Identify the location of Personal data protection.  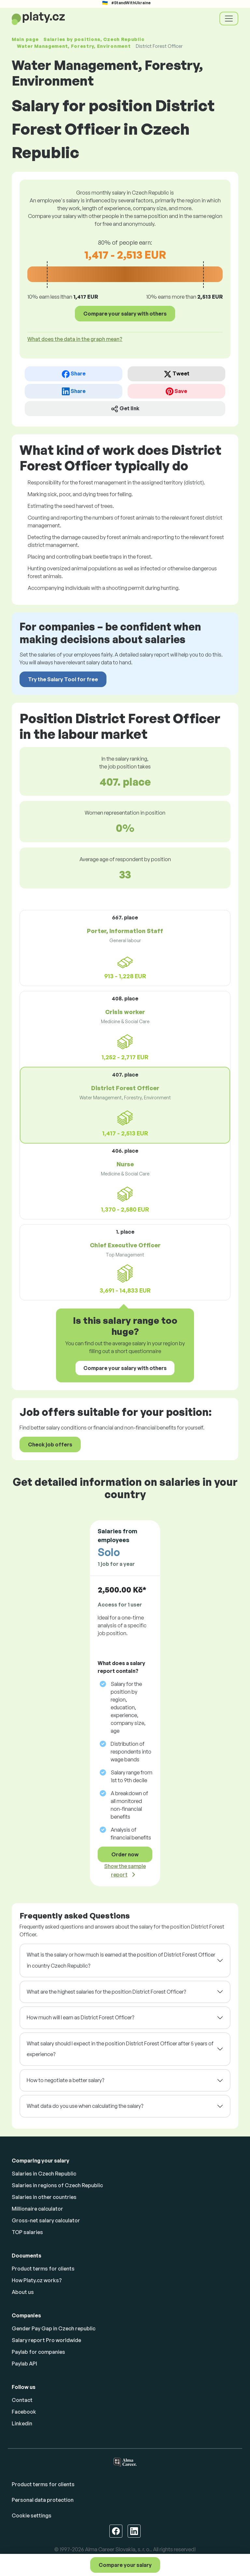
(43, 2500).